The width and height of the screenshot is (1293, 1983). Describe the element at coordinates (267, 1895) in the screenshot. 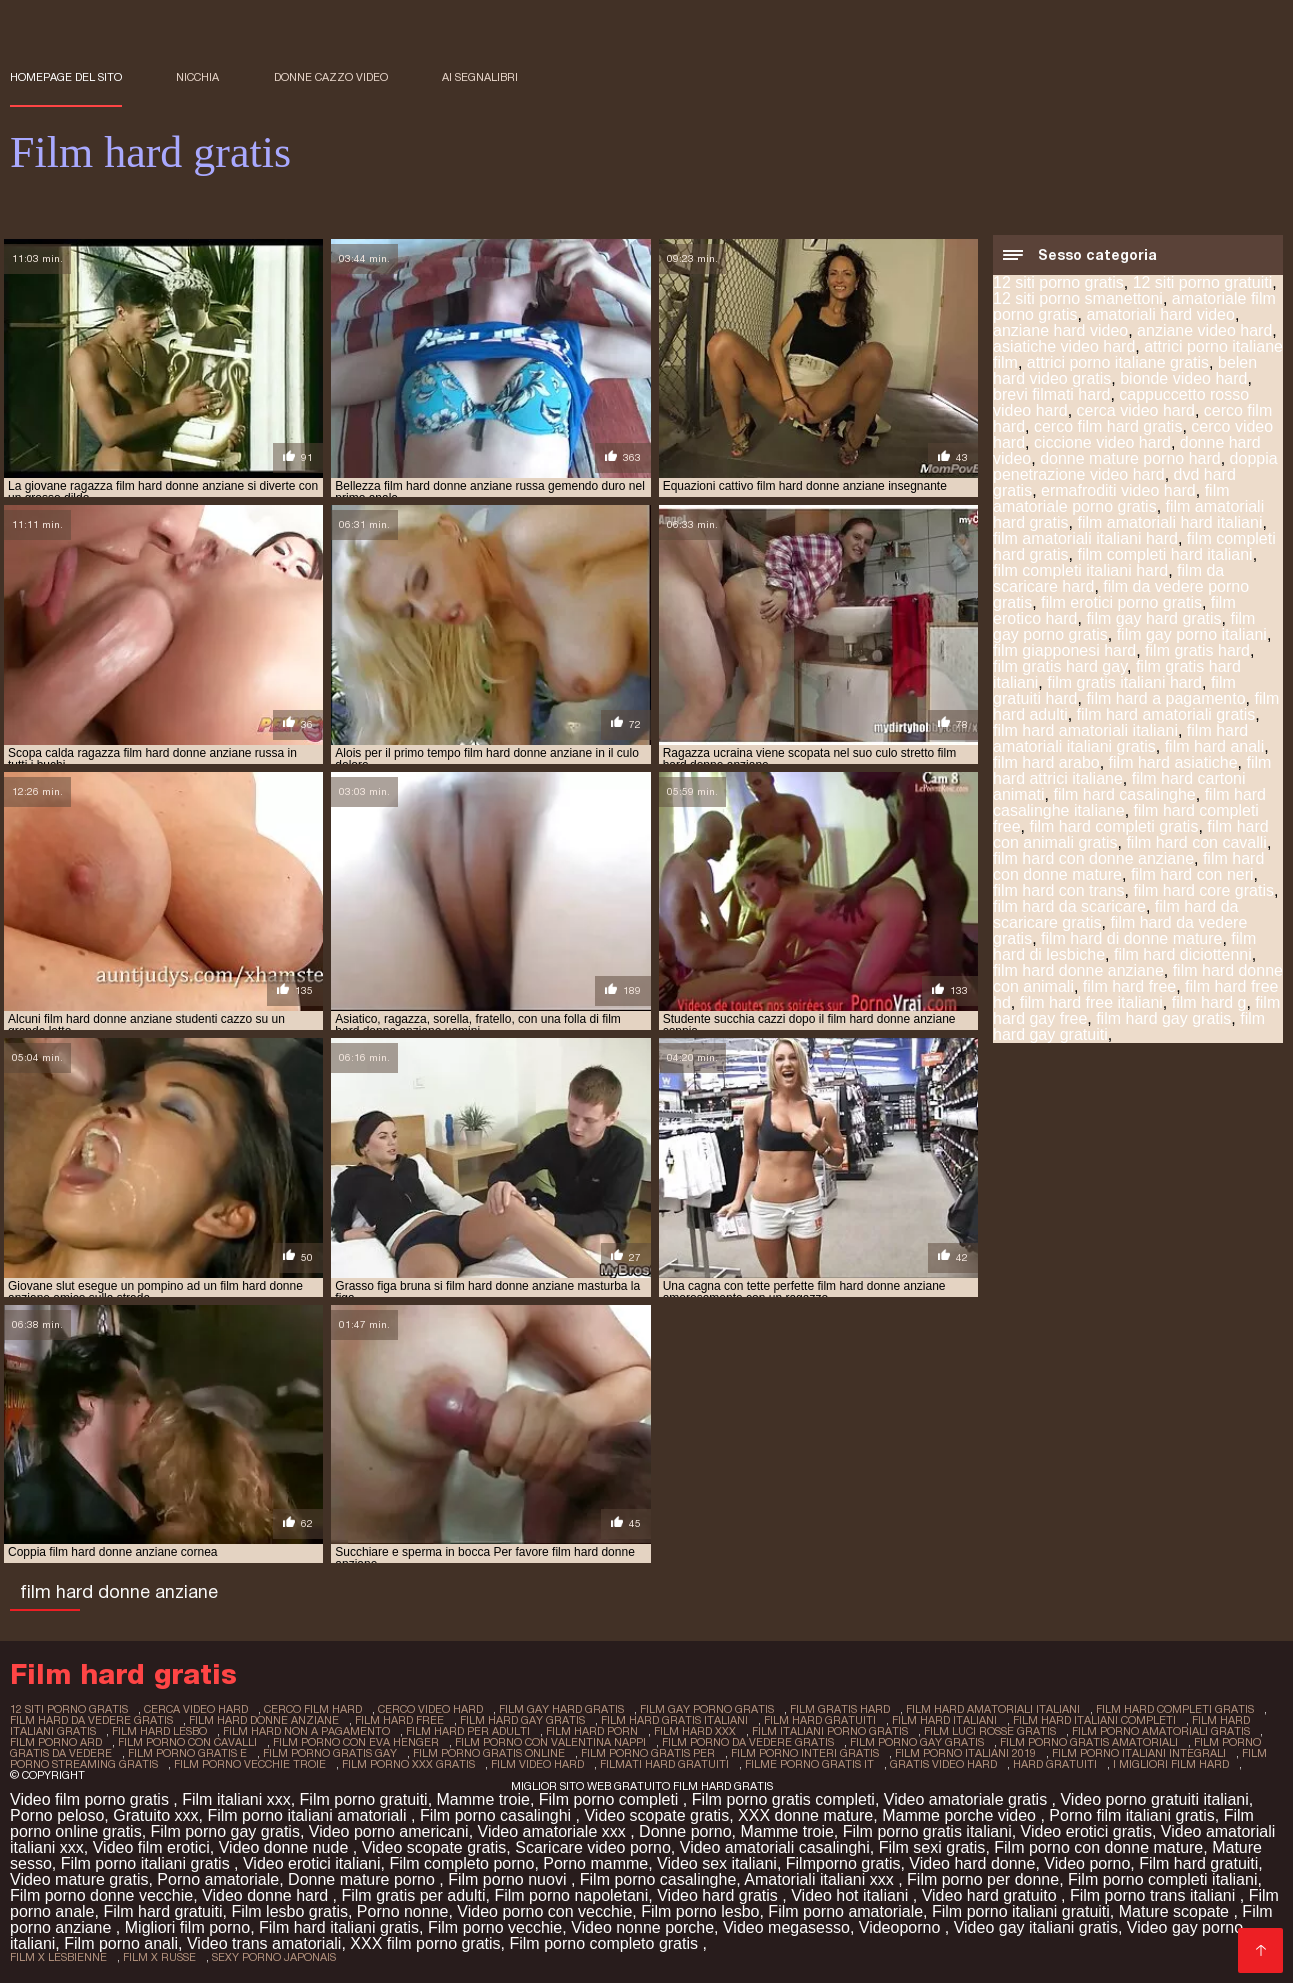

I see `Video donne hard` at that location.